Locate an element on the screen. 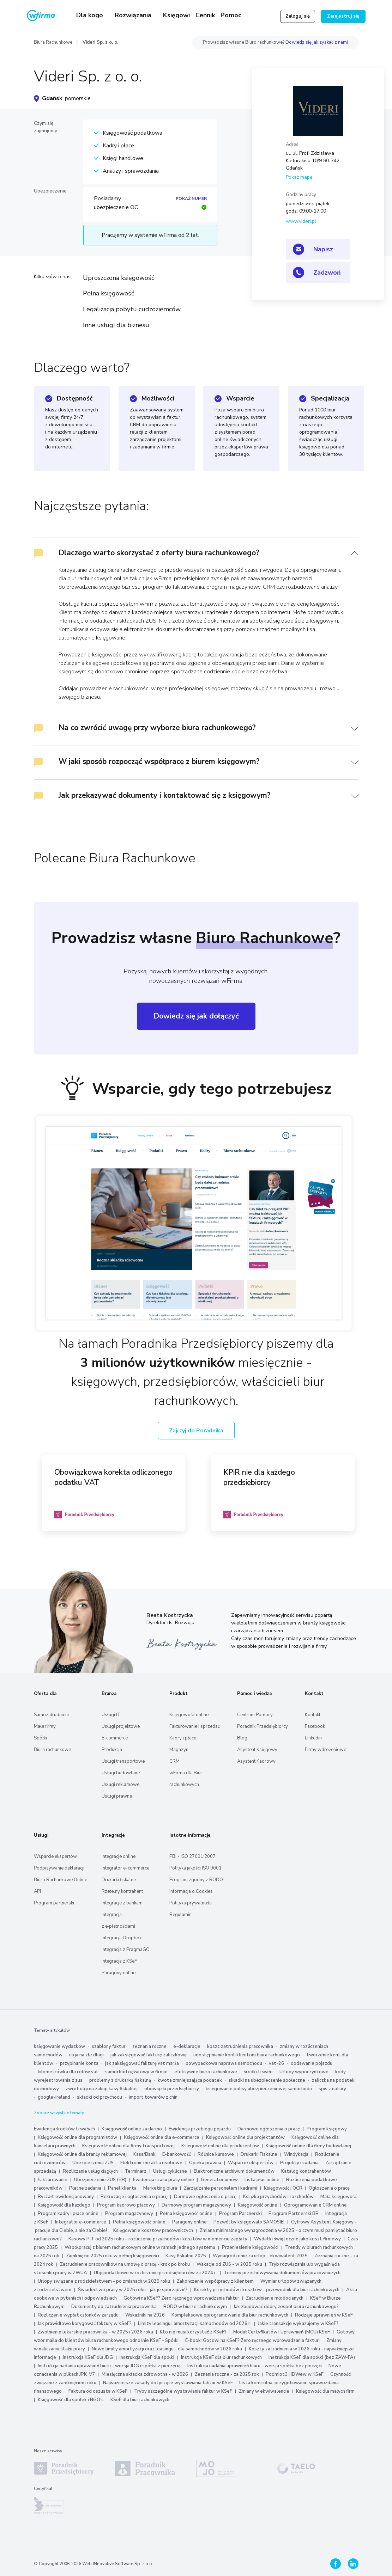  Program Partnerski is located at coordinates (240, 2213).